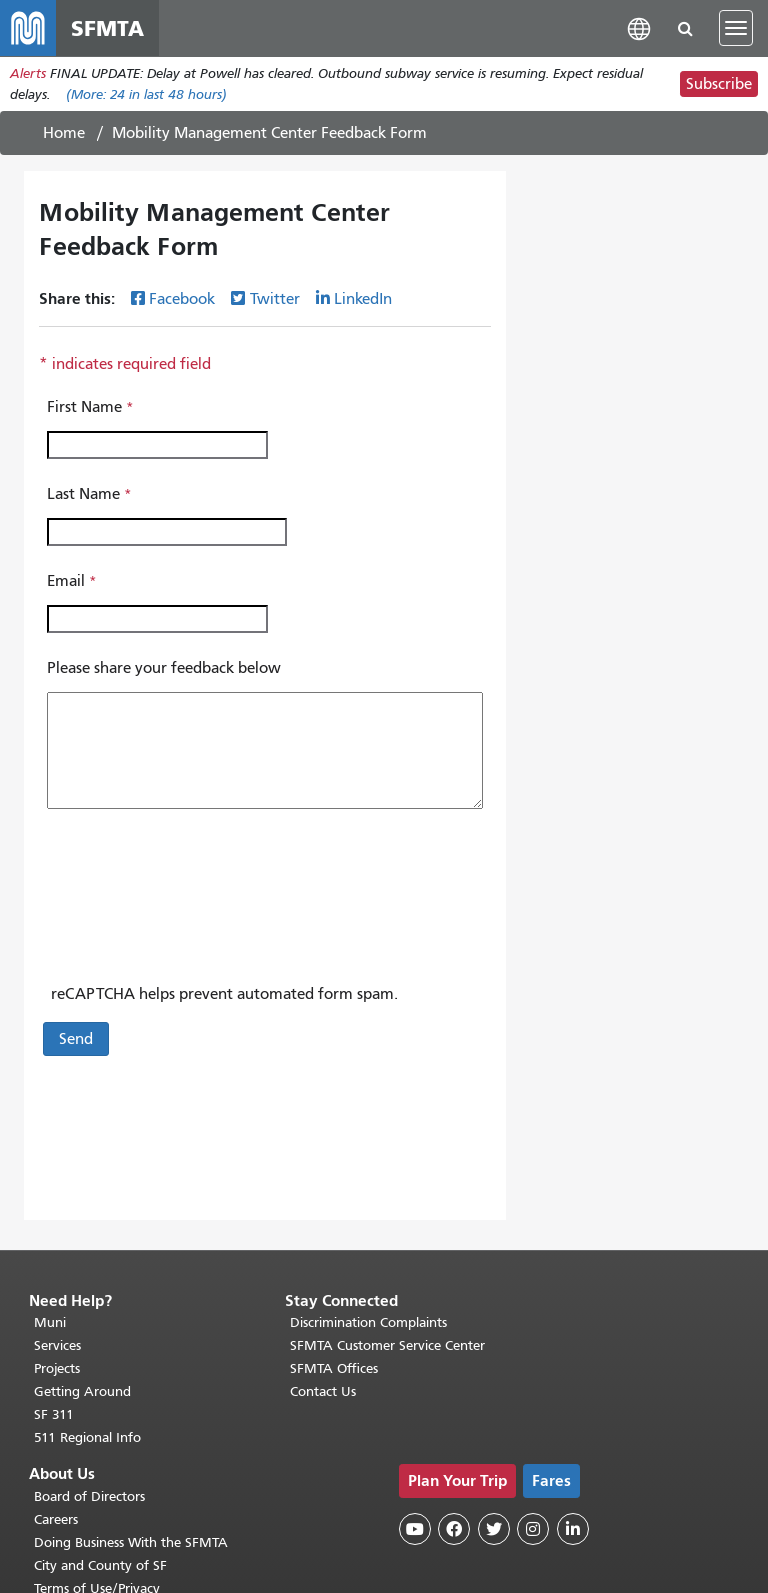  What do you see at coordinates (64, 133) in the screenshot?
I see `Home` at bounding box center [64, 133].